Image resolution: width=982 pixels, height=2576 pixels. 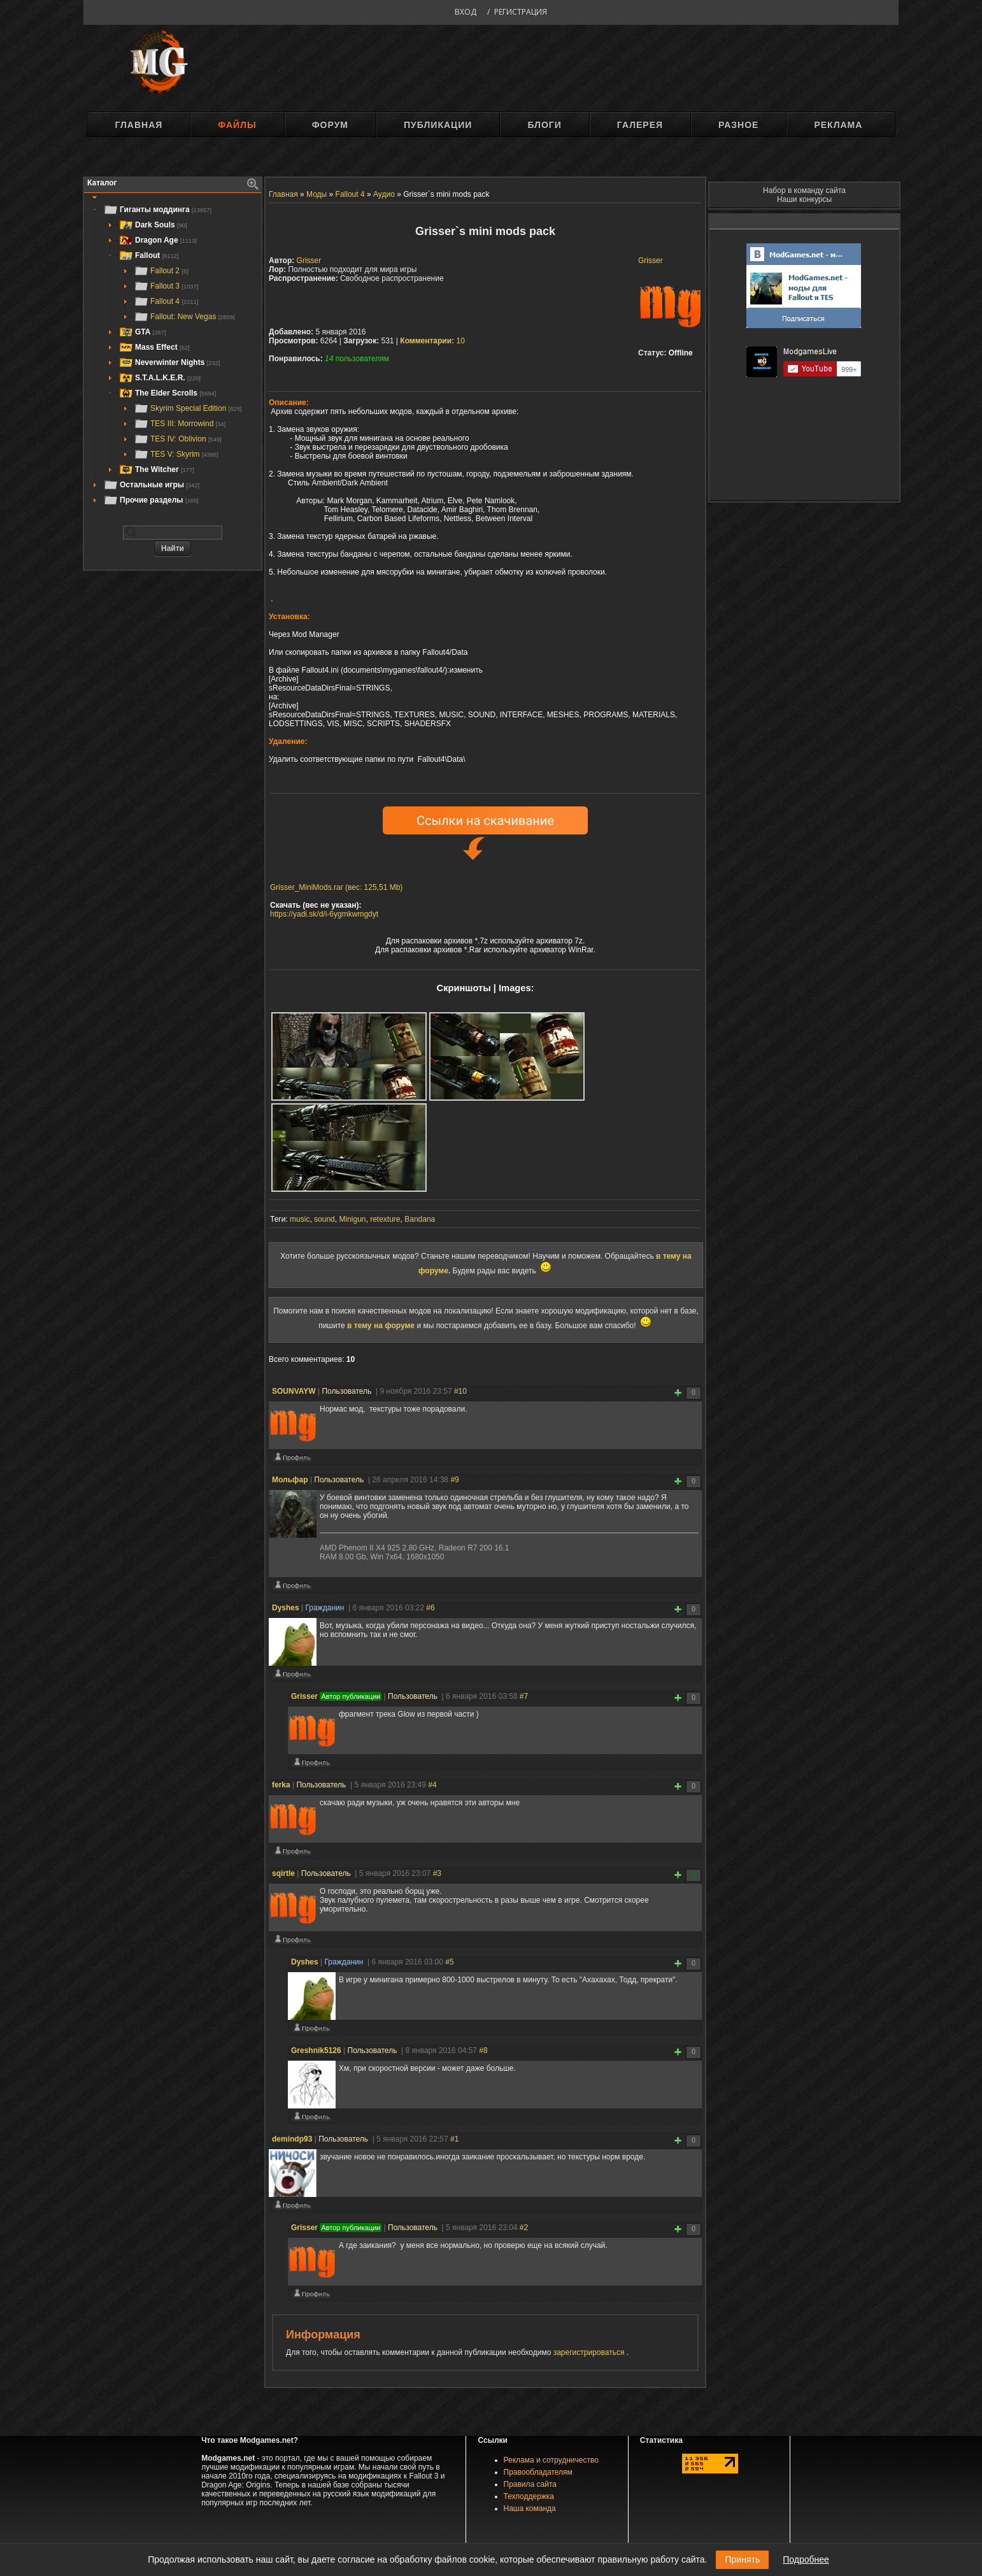 What do you see at coordinates (432, 1784) in the screenshot?
I see `#4` at bounding box center [432, 1784].